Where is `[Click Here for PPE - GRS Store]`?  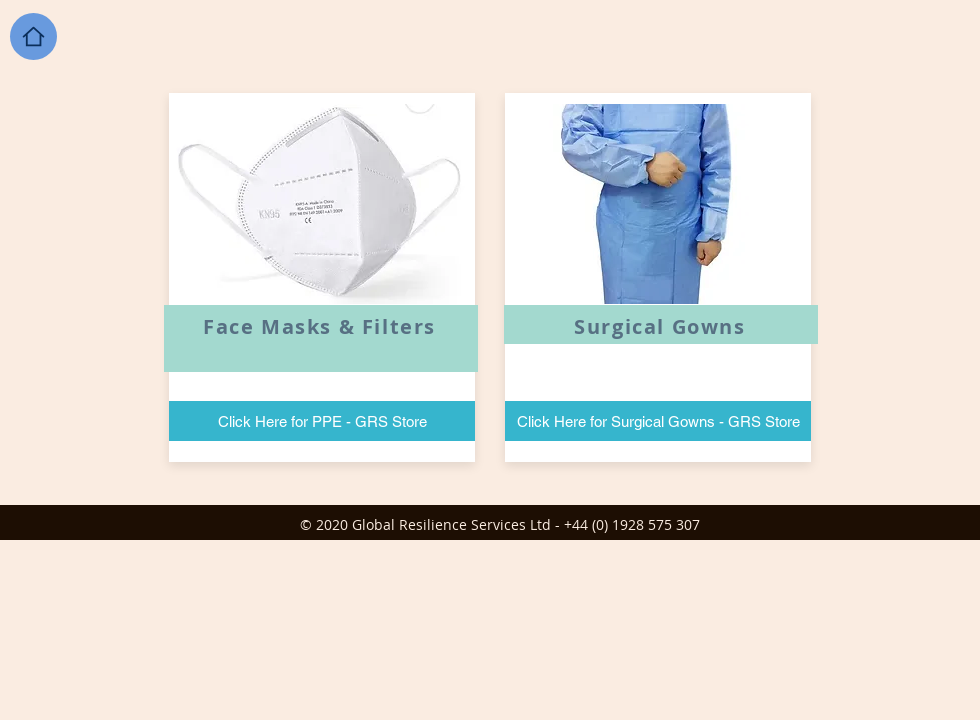 [Click Here for PPE - GRS Store] is located at coordinates (322, 421).